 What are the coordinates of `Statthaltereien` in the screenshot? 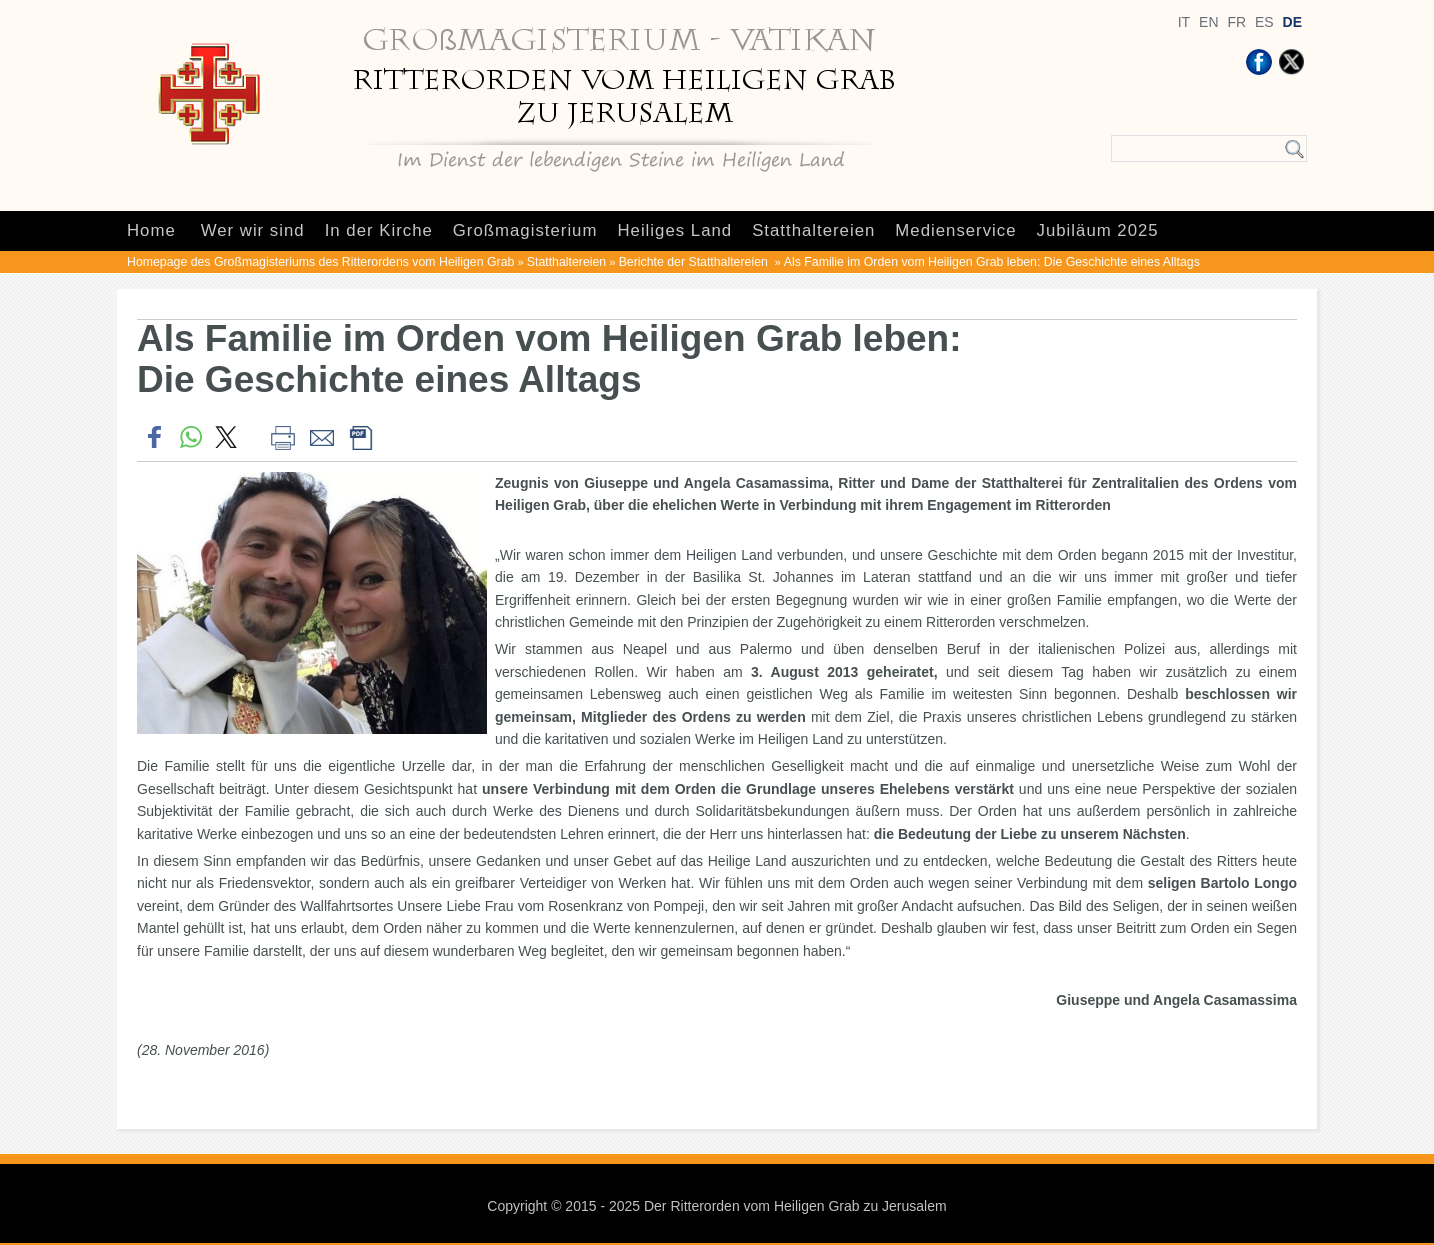 It's located at (813, 230).